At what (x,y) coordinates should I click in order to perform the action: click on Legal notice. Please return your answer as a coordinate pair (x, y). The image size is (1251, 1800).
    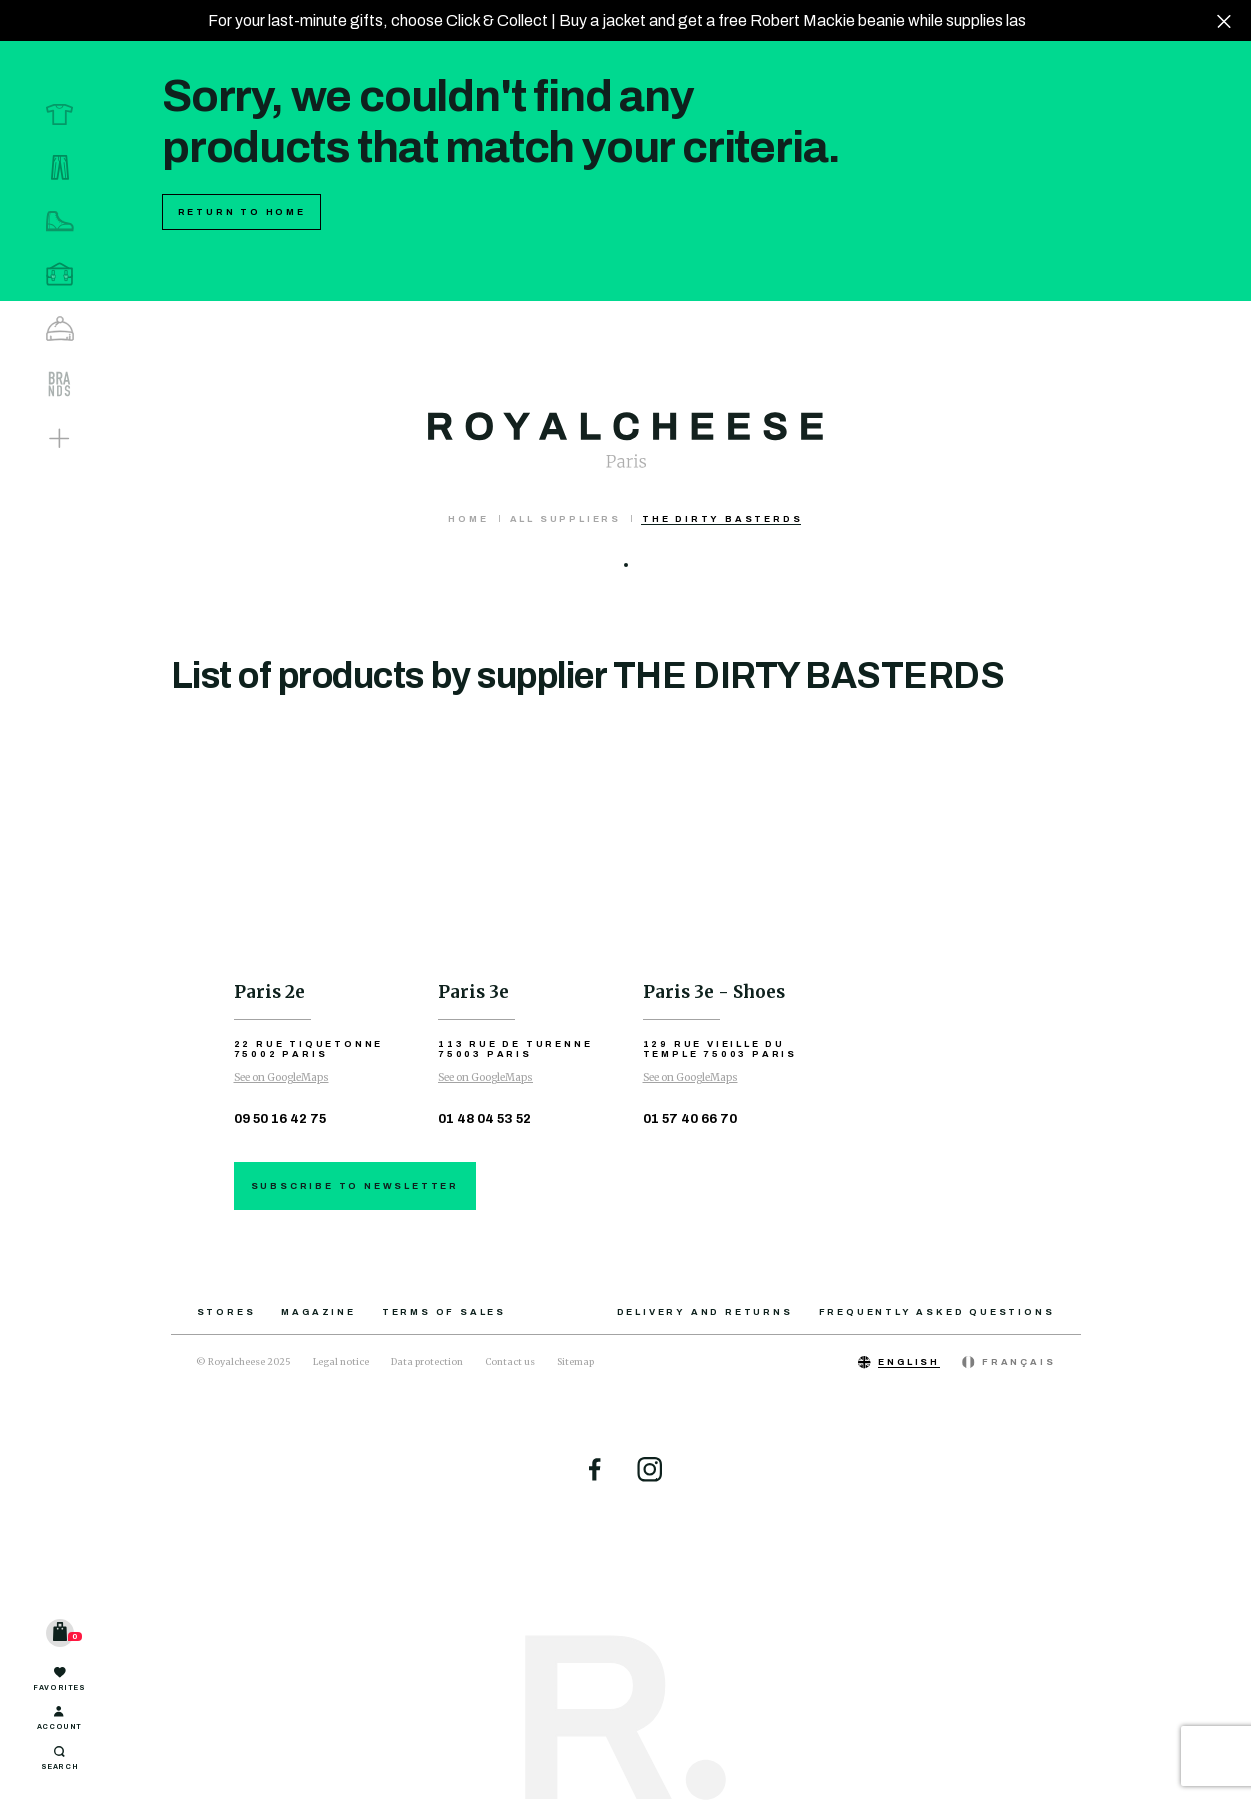
    Looking at the image, I should click on (341, 1361).